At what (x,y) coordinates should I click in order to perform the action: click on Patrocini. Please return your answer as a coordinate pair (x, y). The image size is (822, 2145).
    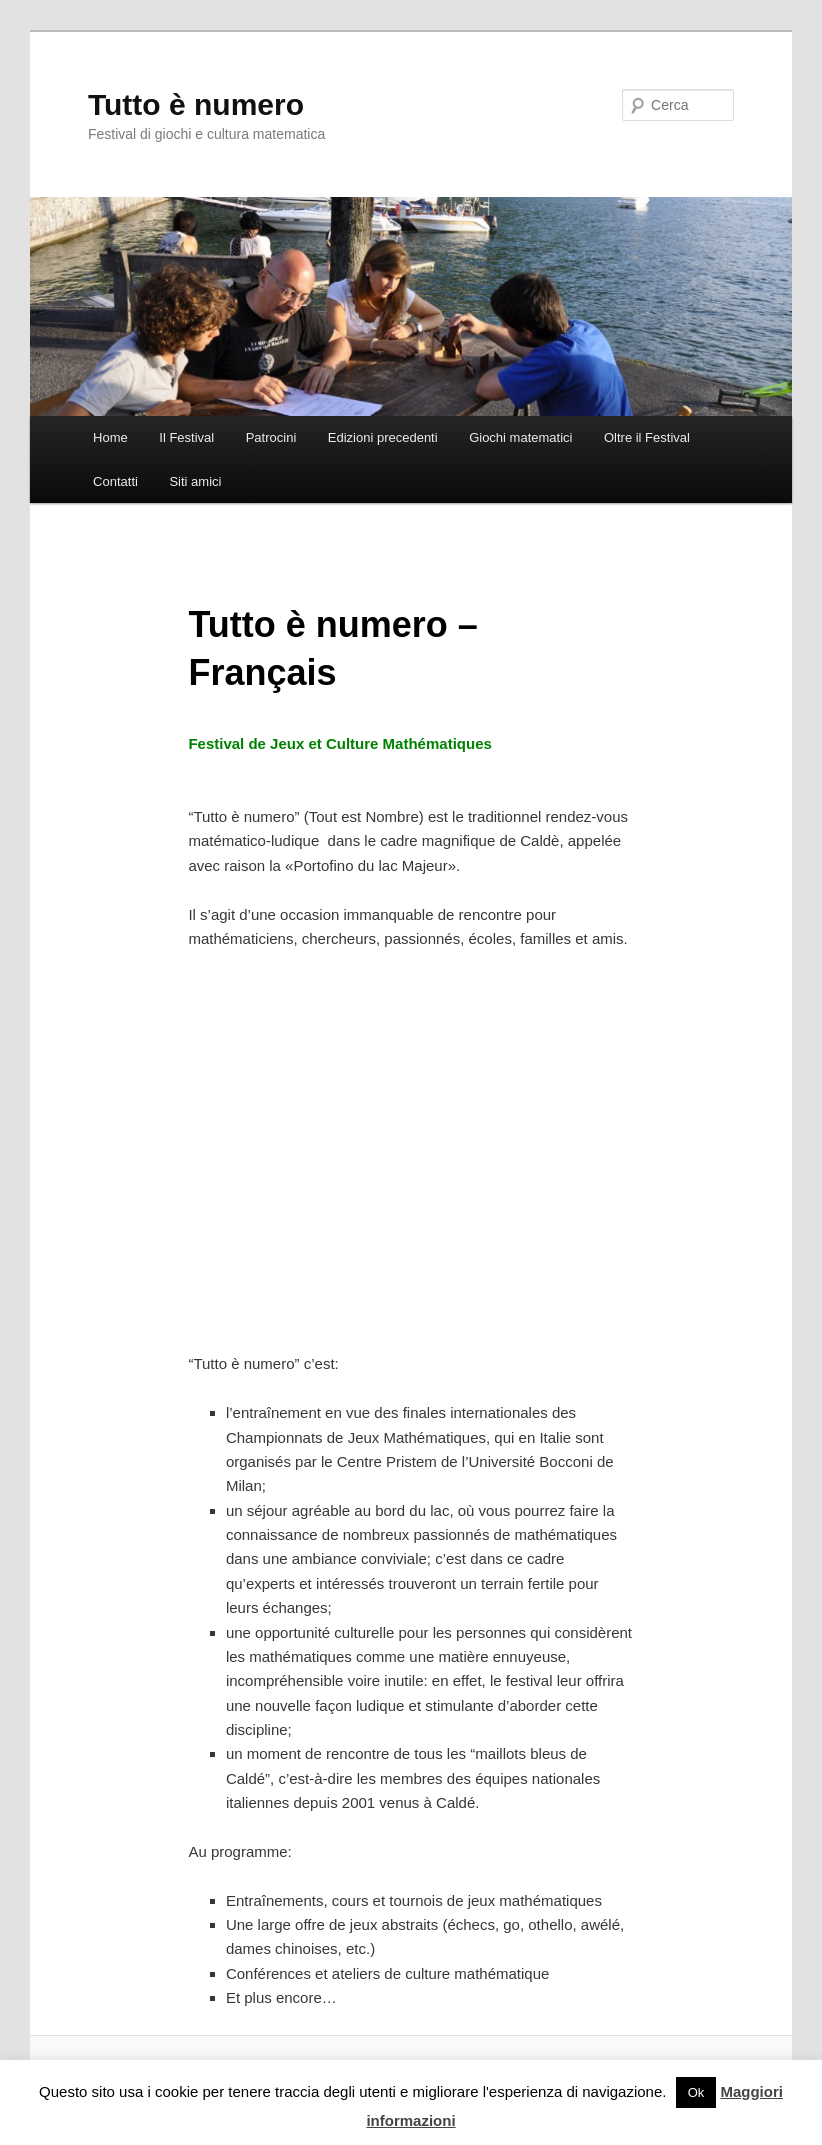
    Looking at the image, I should click on (271, 437).